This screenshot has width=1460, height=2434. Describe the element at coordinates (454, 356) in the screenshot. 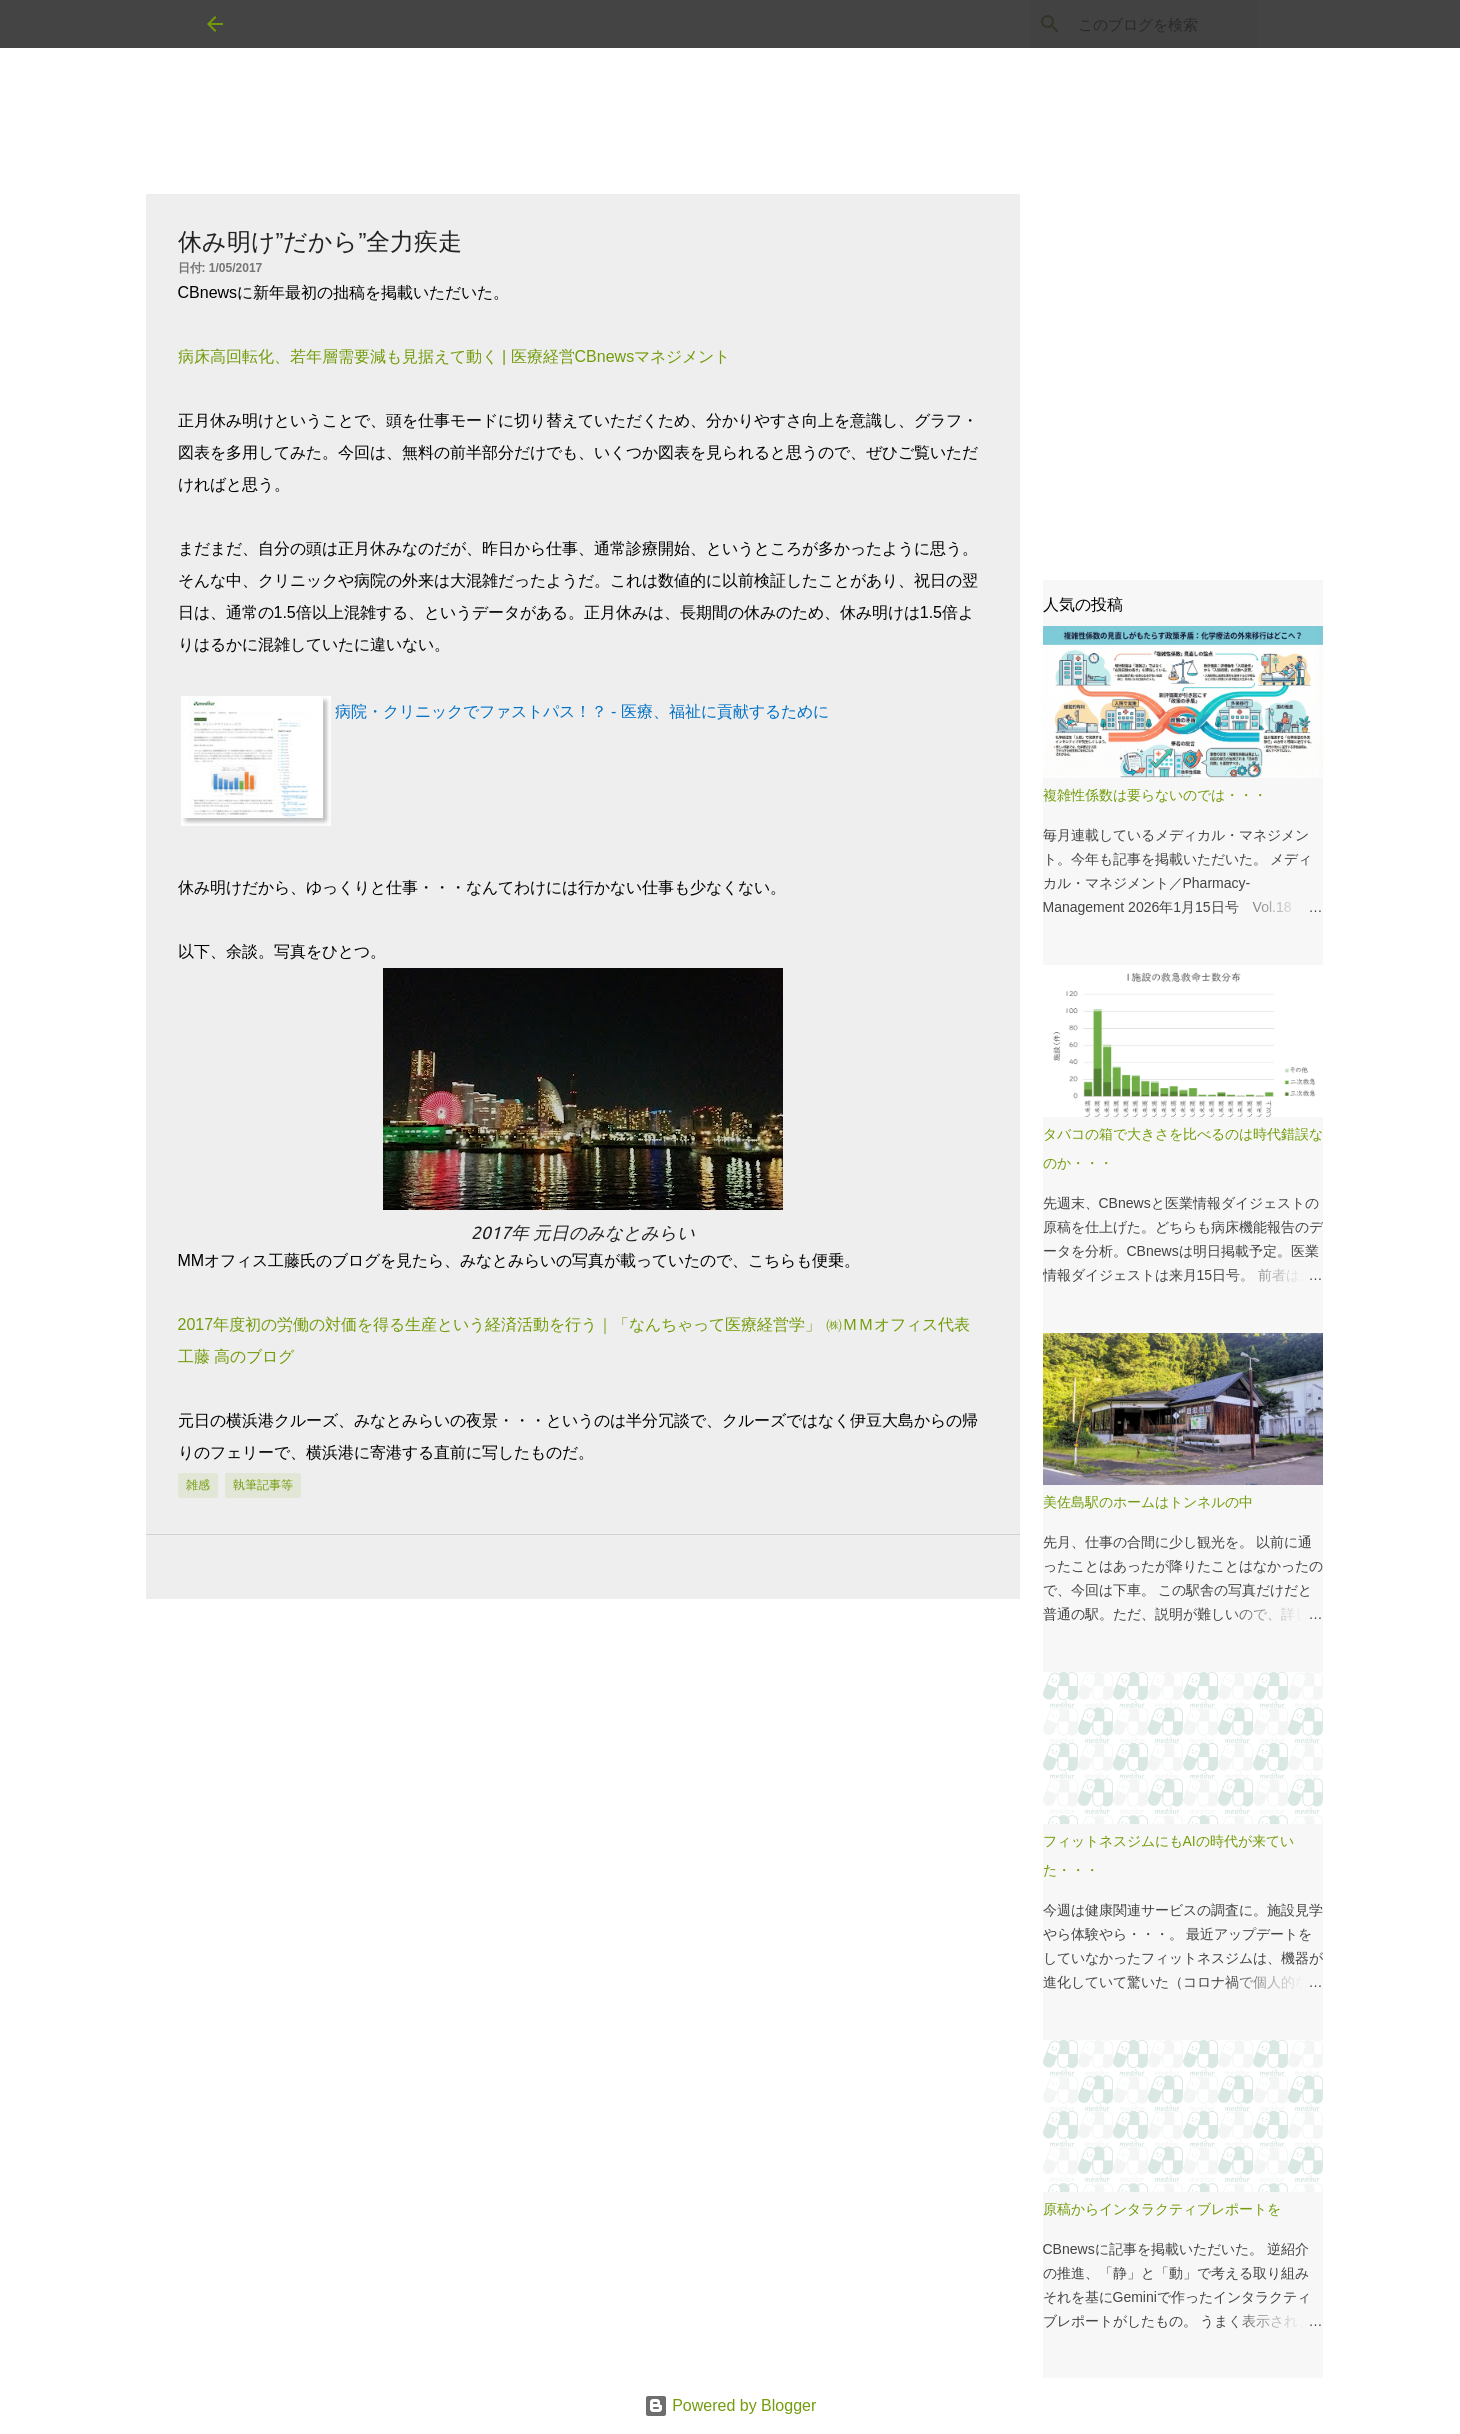

I see `病床高回転化、若年層需要減も見据えて動く | 医療経営CBnewsマネジメント` at that location.